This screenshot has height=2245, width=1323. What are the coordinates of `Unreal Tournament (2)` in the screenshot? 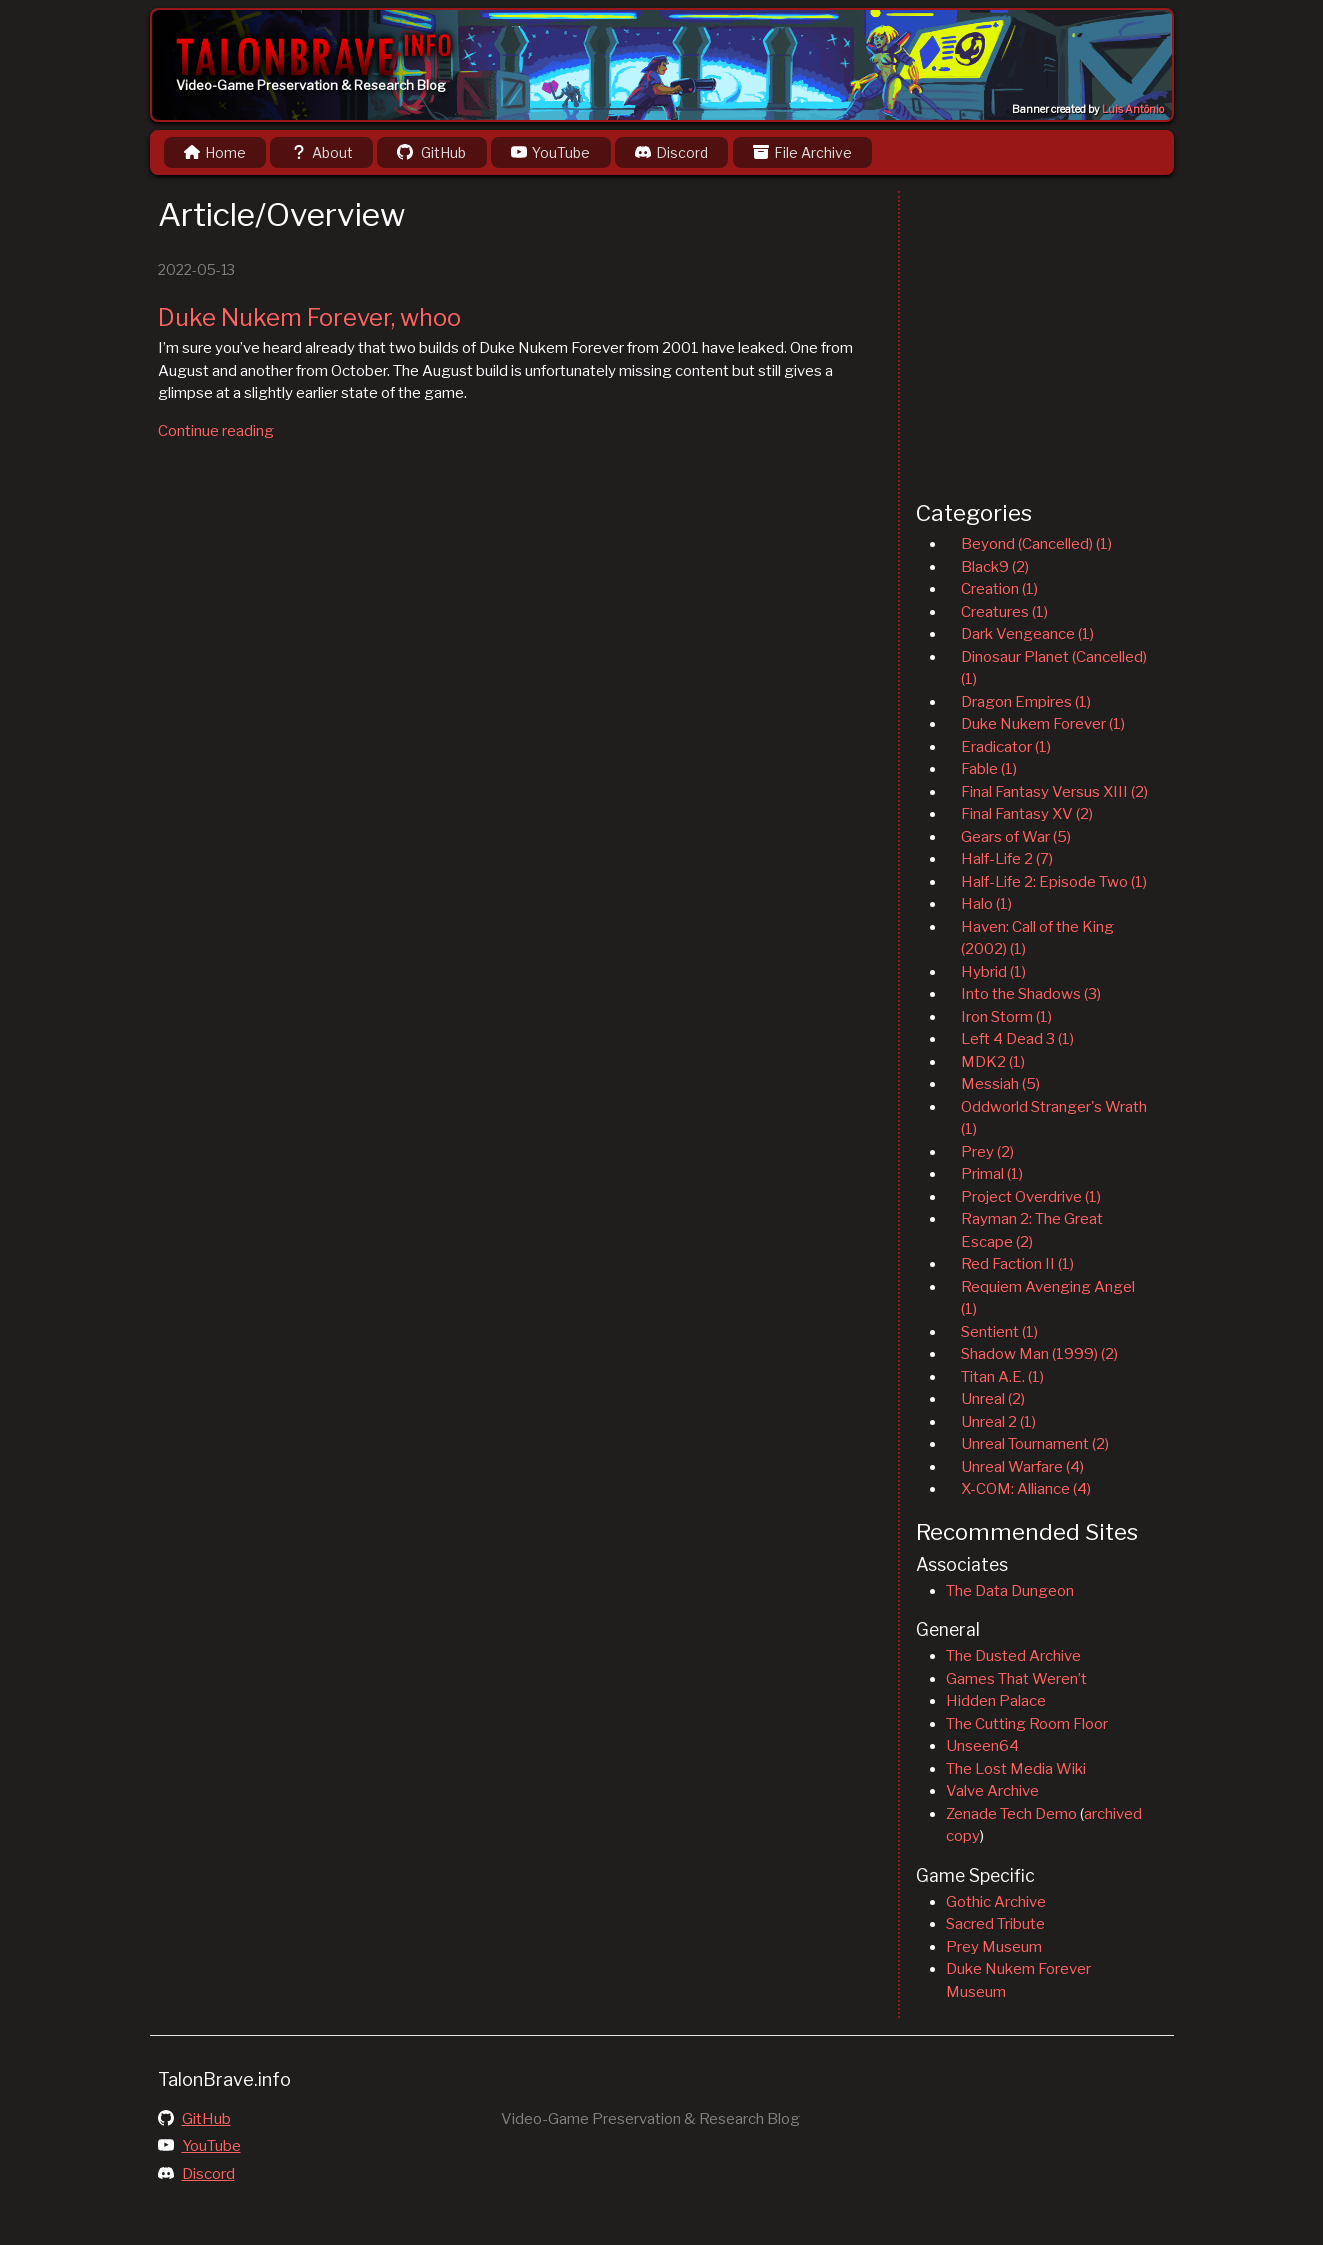 It's located at (1035, 1444).